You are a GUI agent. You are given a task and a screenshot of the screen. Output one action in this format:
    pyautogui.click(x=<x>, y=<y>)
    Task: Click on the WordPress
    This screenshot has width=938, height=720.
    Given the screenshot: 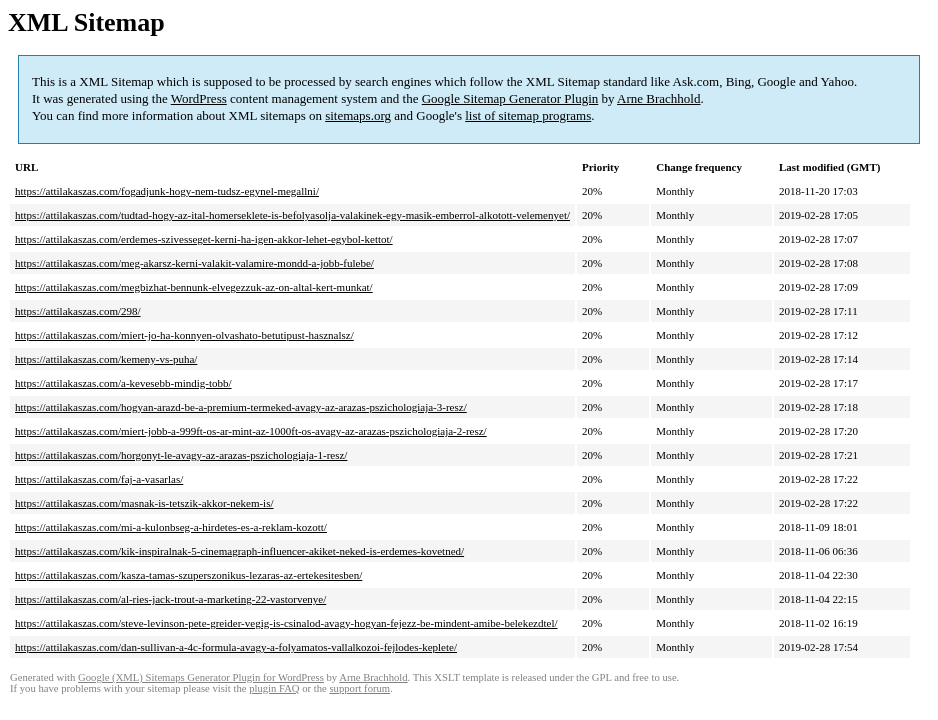 What is the action you would take?
    pyautogui.click(x=199, y=98)
    